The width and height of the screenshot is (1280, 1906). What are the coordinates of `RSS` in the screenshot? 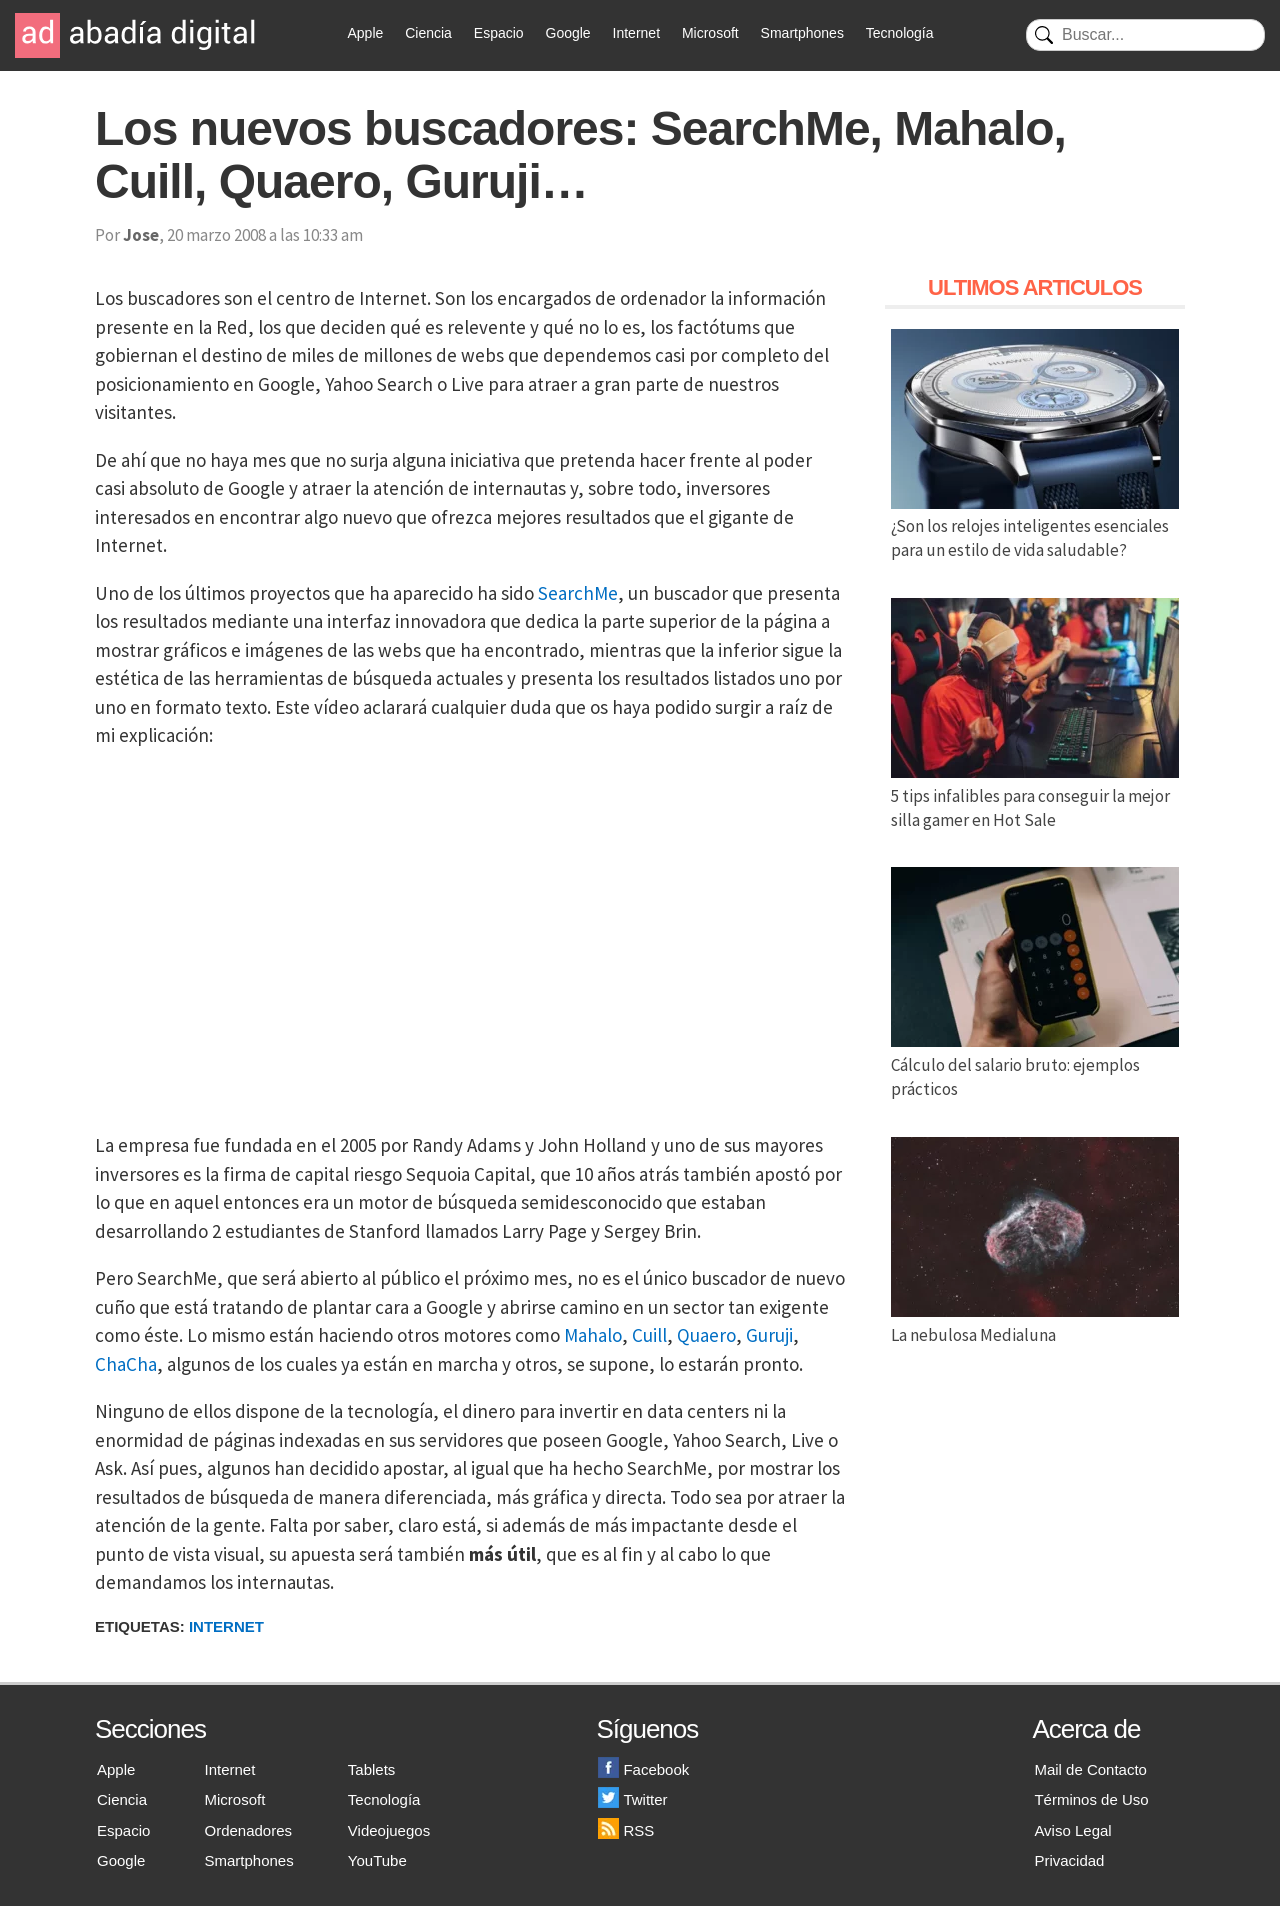 It's located at (626, 1830).